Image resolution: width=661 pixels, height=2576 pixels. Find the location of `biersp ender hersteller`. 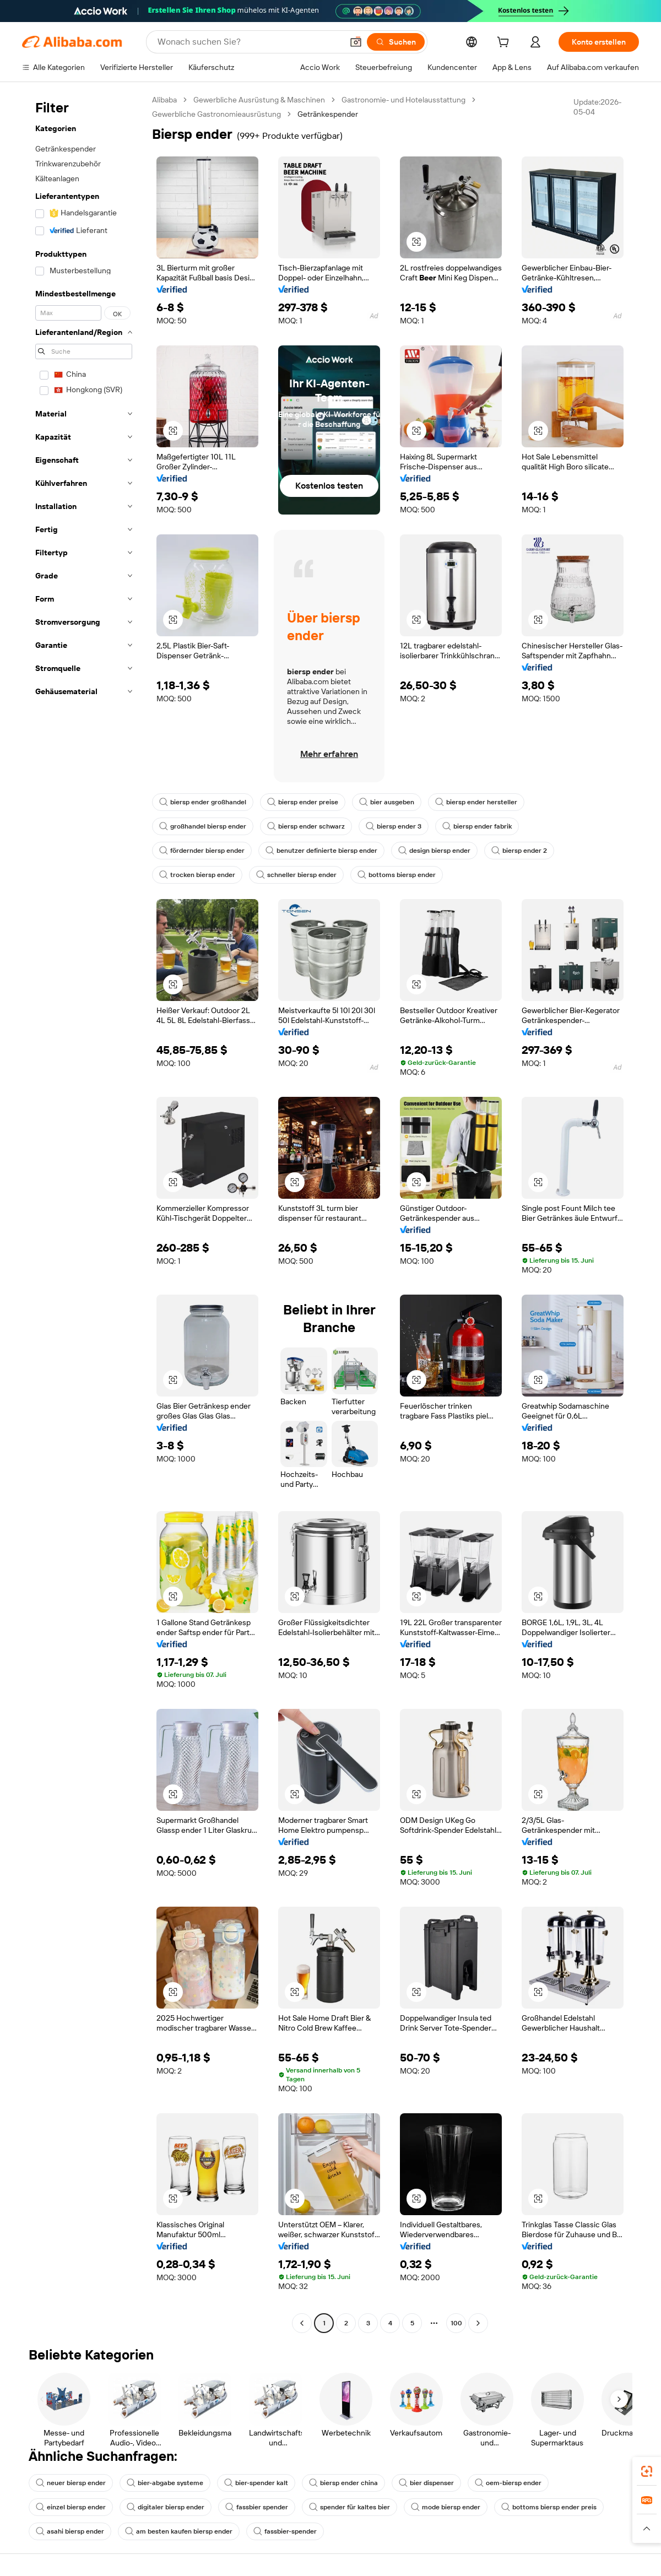

biersp ender hersteller is located at coordinates (476, 802).